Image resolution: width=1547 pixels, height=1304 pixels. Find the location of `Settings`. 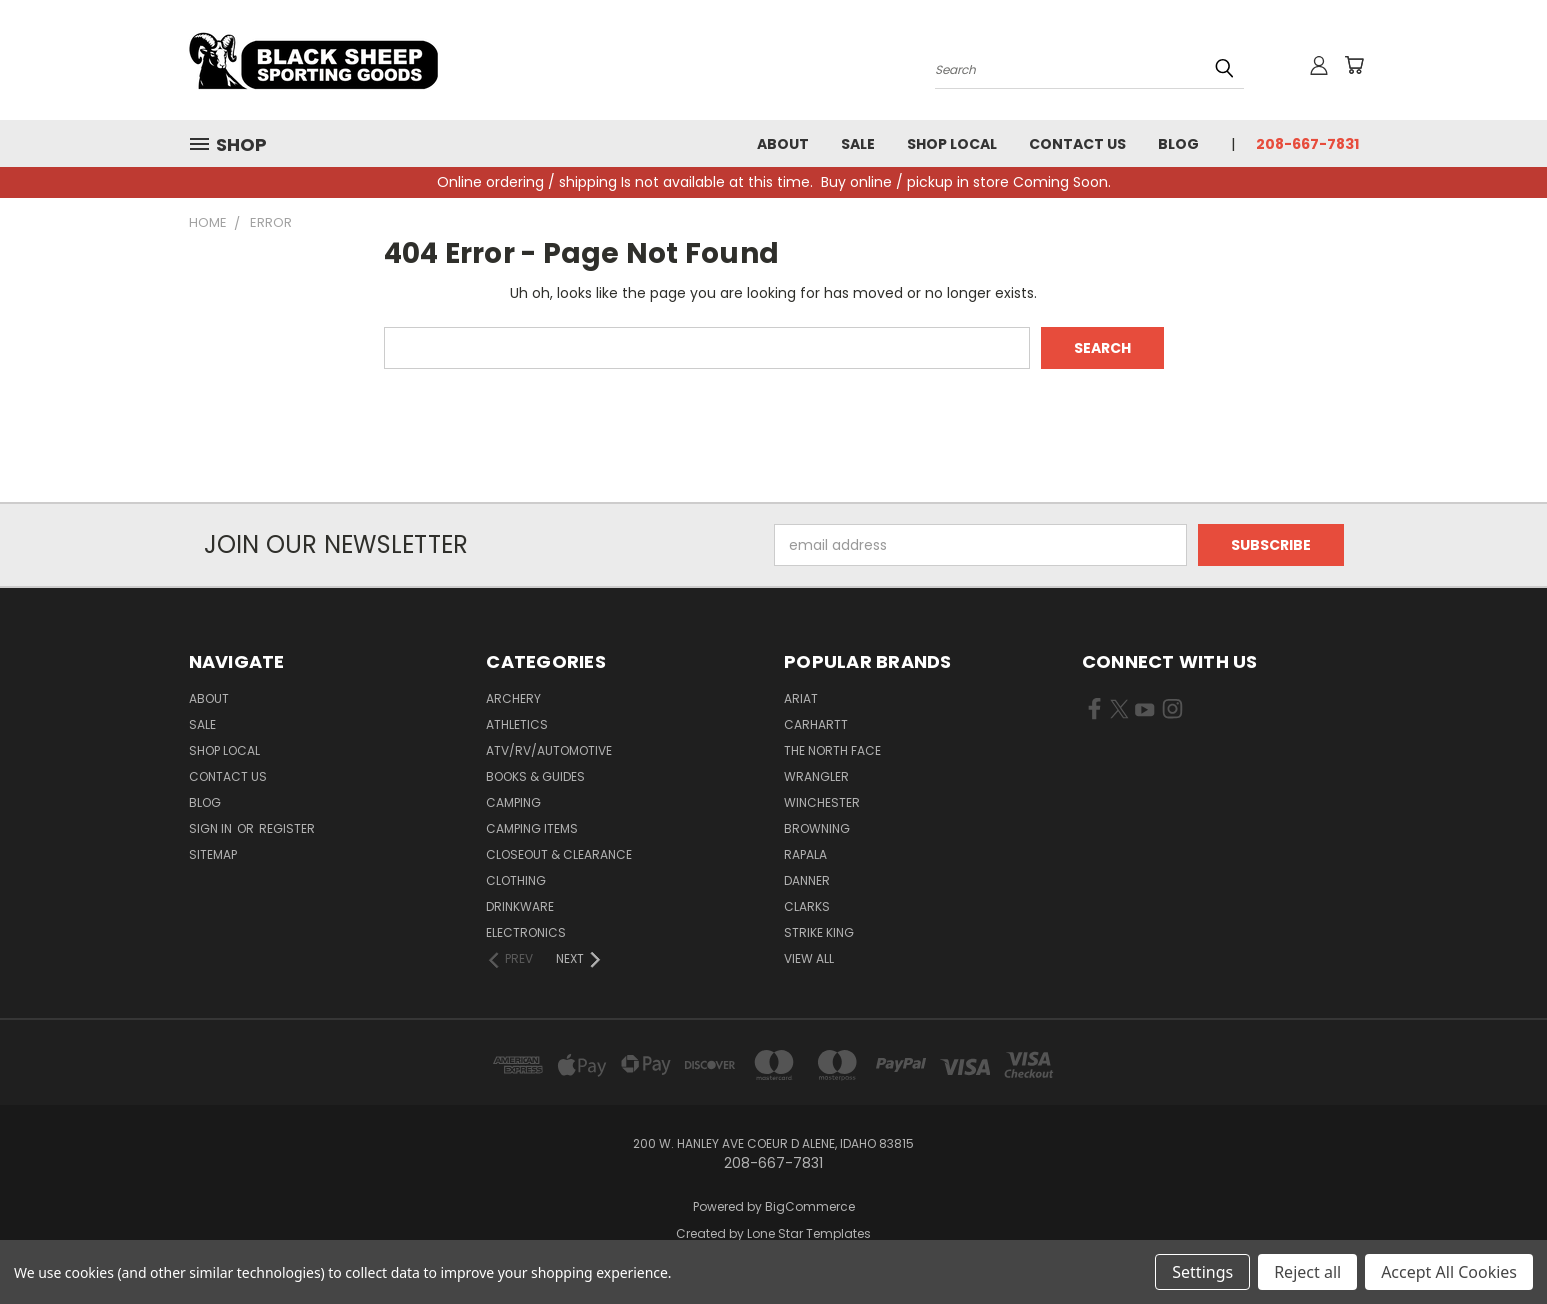

Settings is located at coordinates (1202, 1272).